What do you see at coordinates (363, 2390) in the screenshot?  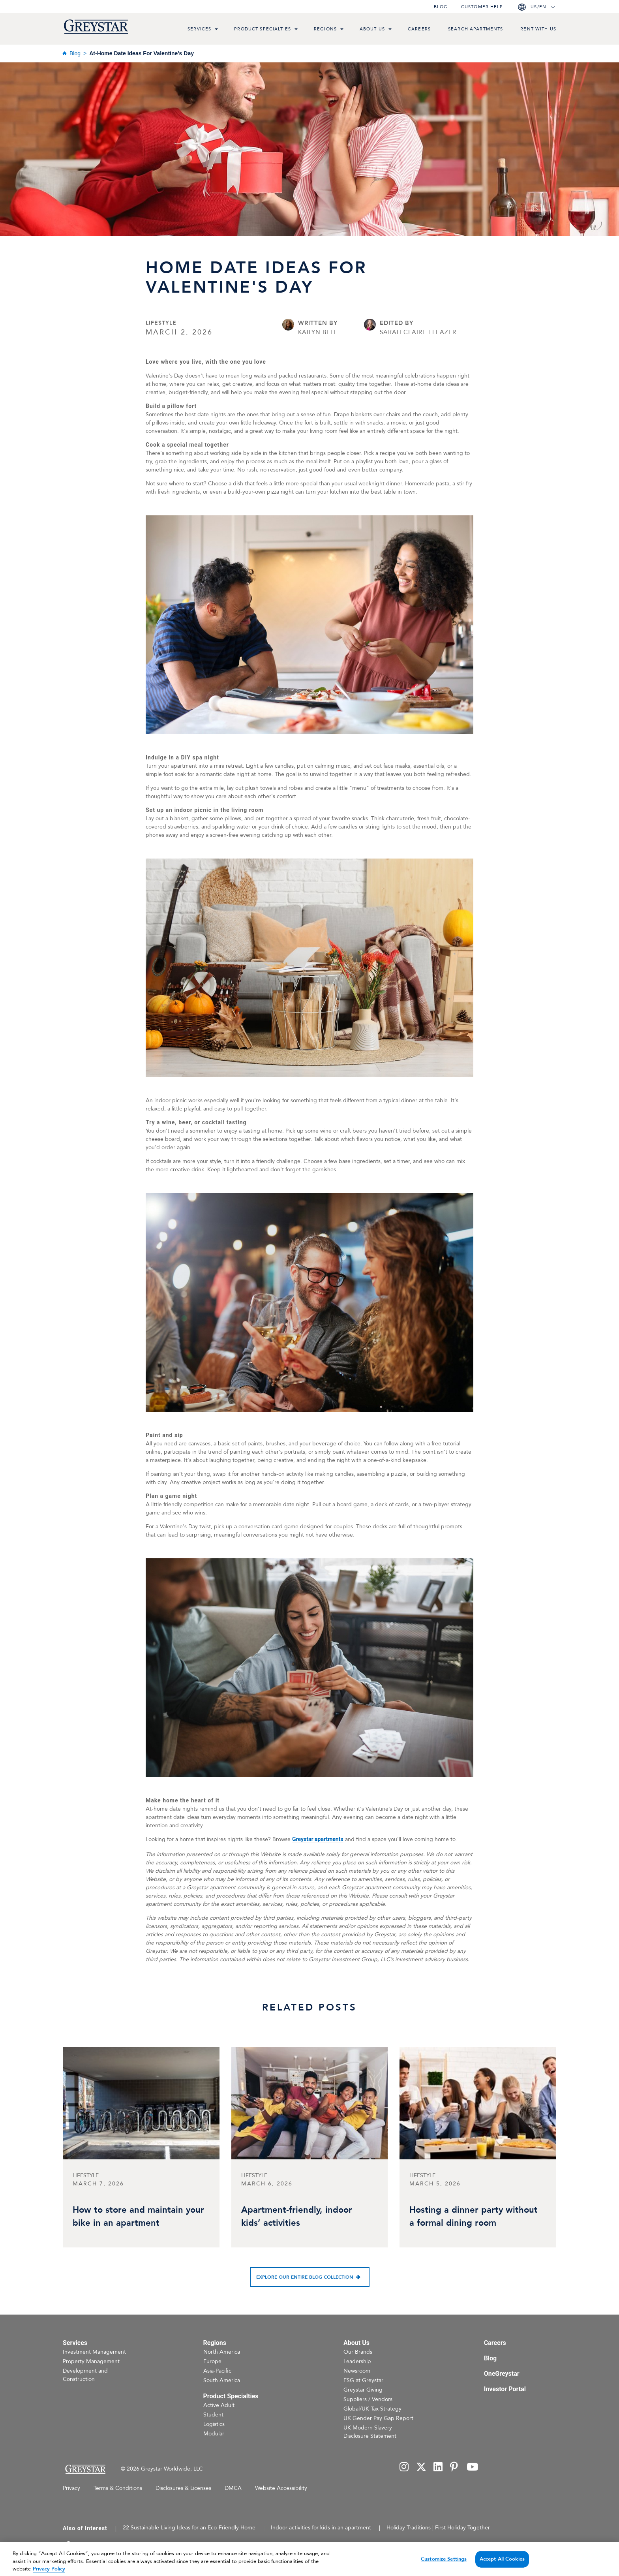 I see `Greystar Giving` at bounding box center [363, 2390].